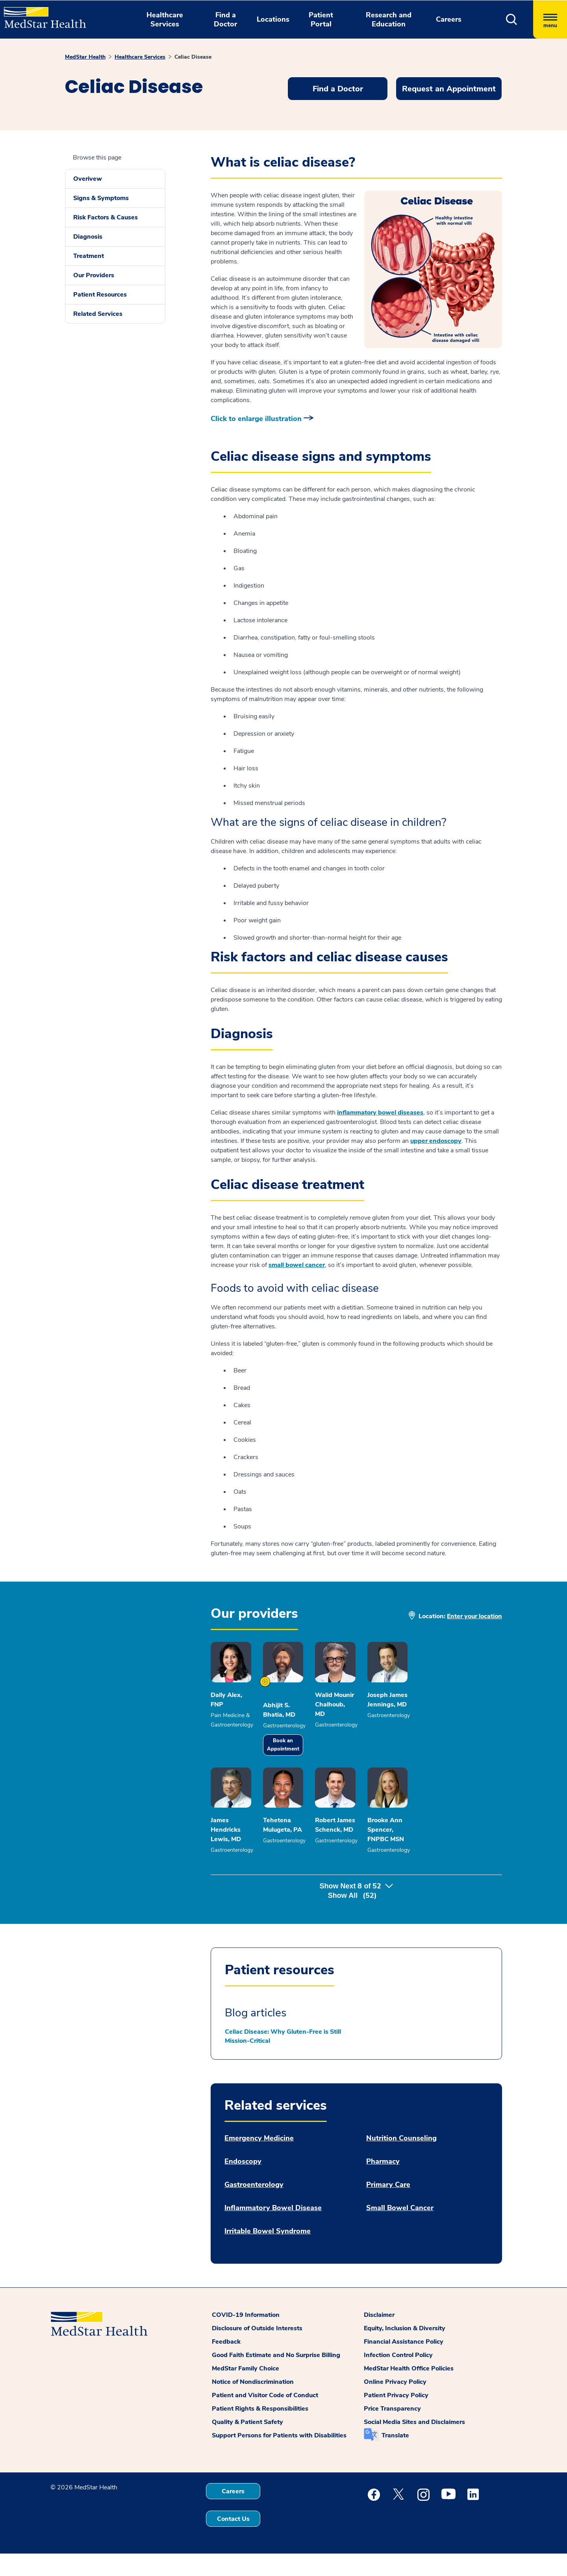 This screenshot has width=567, height=2576. I want to click on Healthcare Services [button], so click(164, 19).